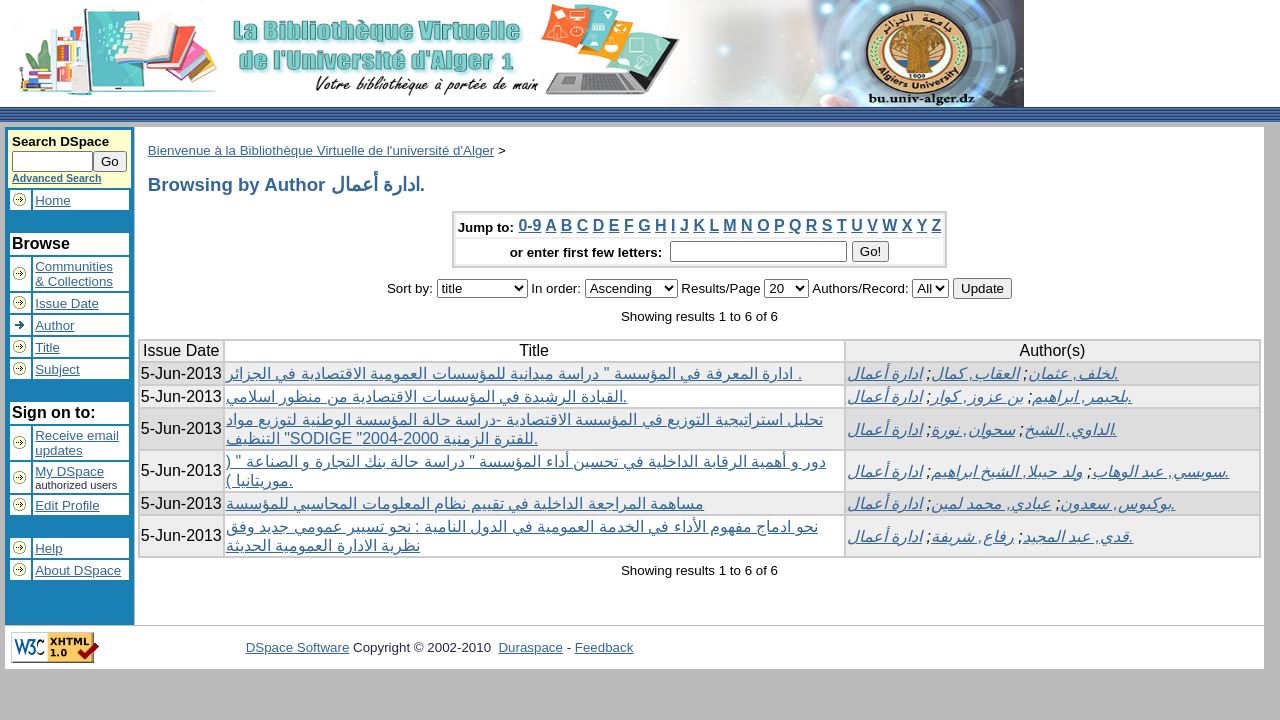  Describe the element at coordinates (977, 396) in the screenshot. I see `بن عزوز, كوار` at that location.